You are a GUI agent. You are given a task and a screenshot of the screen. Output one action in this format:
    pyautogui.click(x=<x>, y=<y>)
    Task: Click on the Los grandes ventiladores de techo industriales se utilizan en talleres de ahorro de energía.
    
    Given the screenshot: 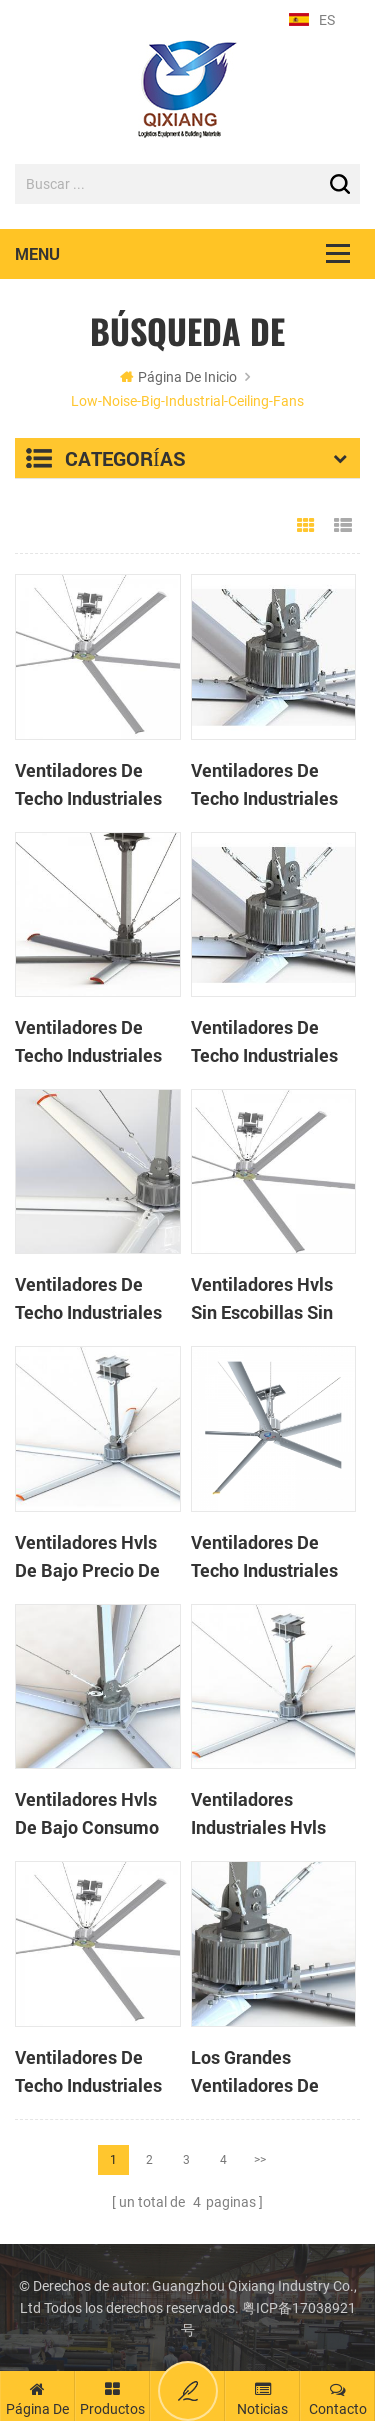 What is the action you would take?
    pyautogui.click(x=265, y=2072)
    